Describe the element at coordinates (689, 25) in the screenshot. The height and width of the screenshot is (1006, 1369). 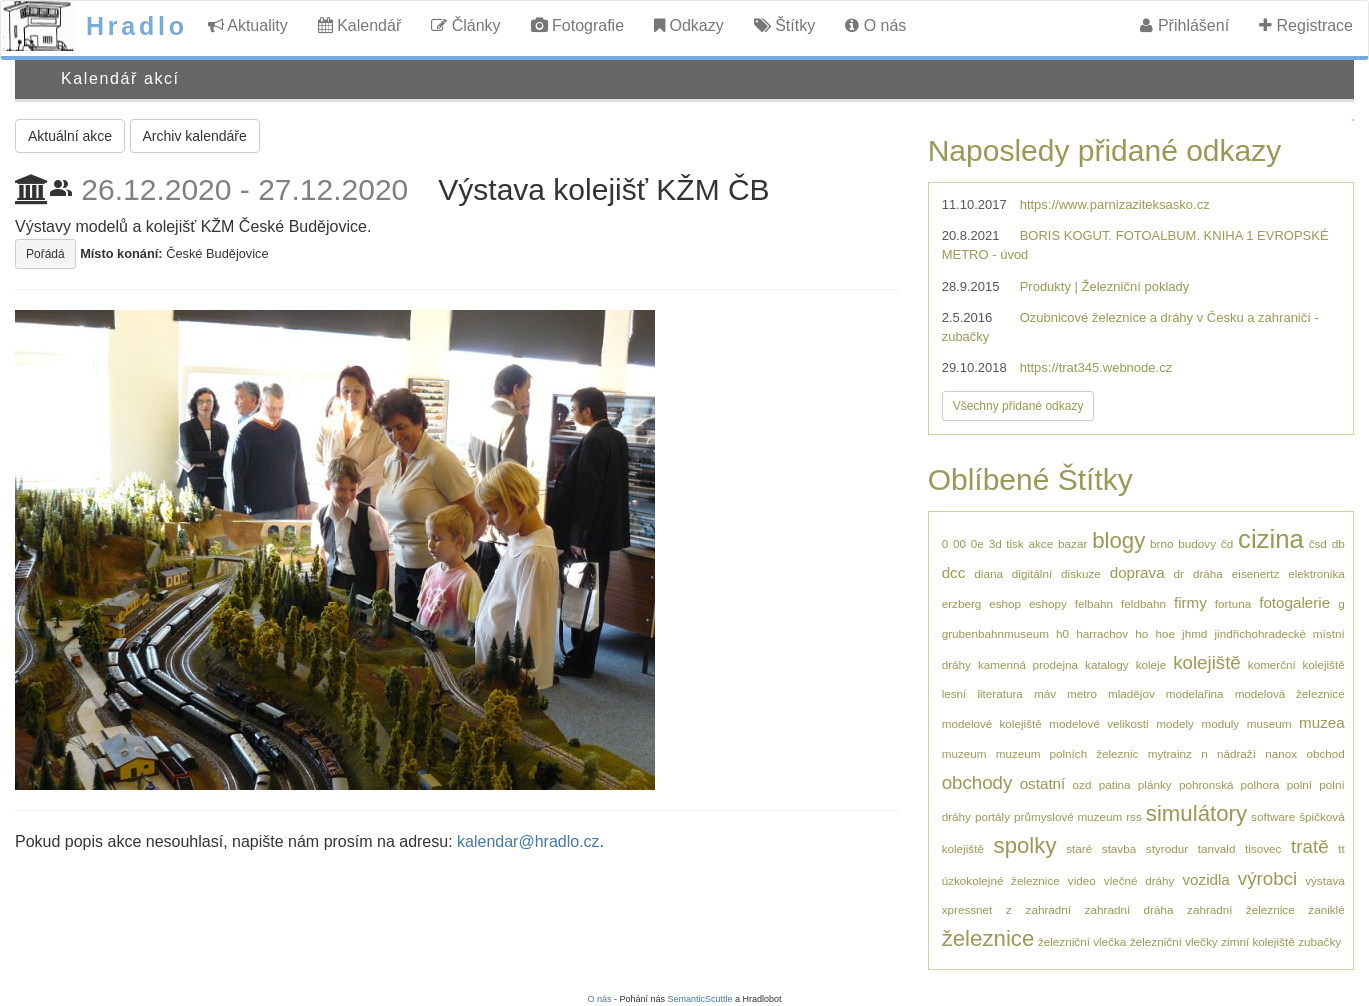
I see `Odkazy` at that location.